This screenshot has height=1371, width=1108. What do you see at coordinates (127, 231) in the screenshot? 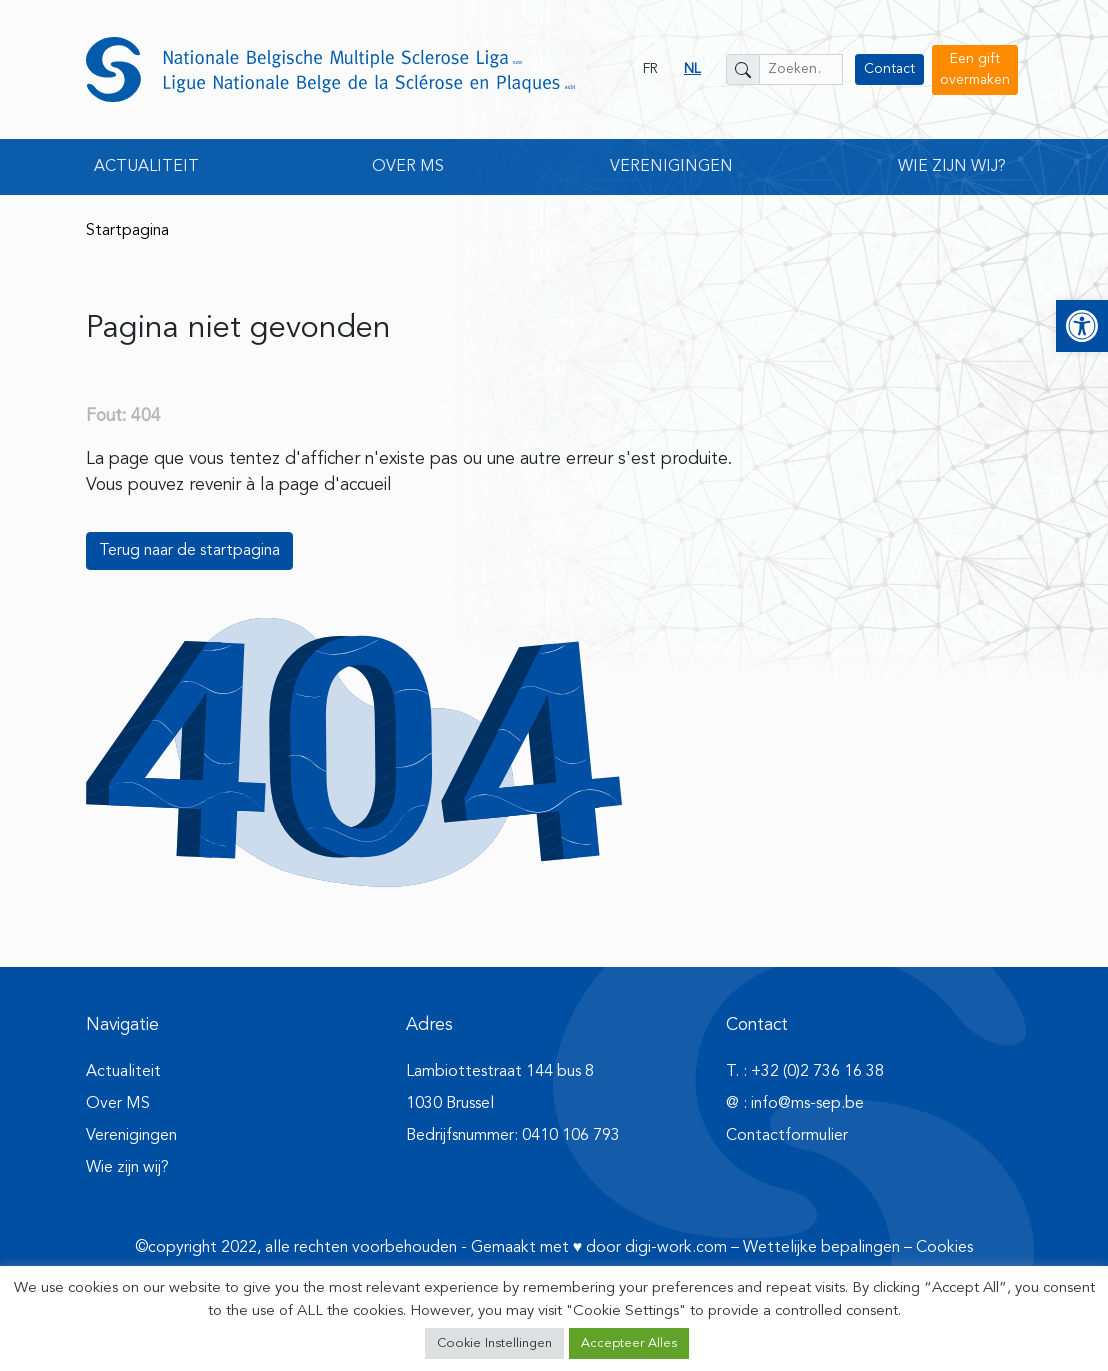
I see `Startpagina` at bounding box center [127, 231].